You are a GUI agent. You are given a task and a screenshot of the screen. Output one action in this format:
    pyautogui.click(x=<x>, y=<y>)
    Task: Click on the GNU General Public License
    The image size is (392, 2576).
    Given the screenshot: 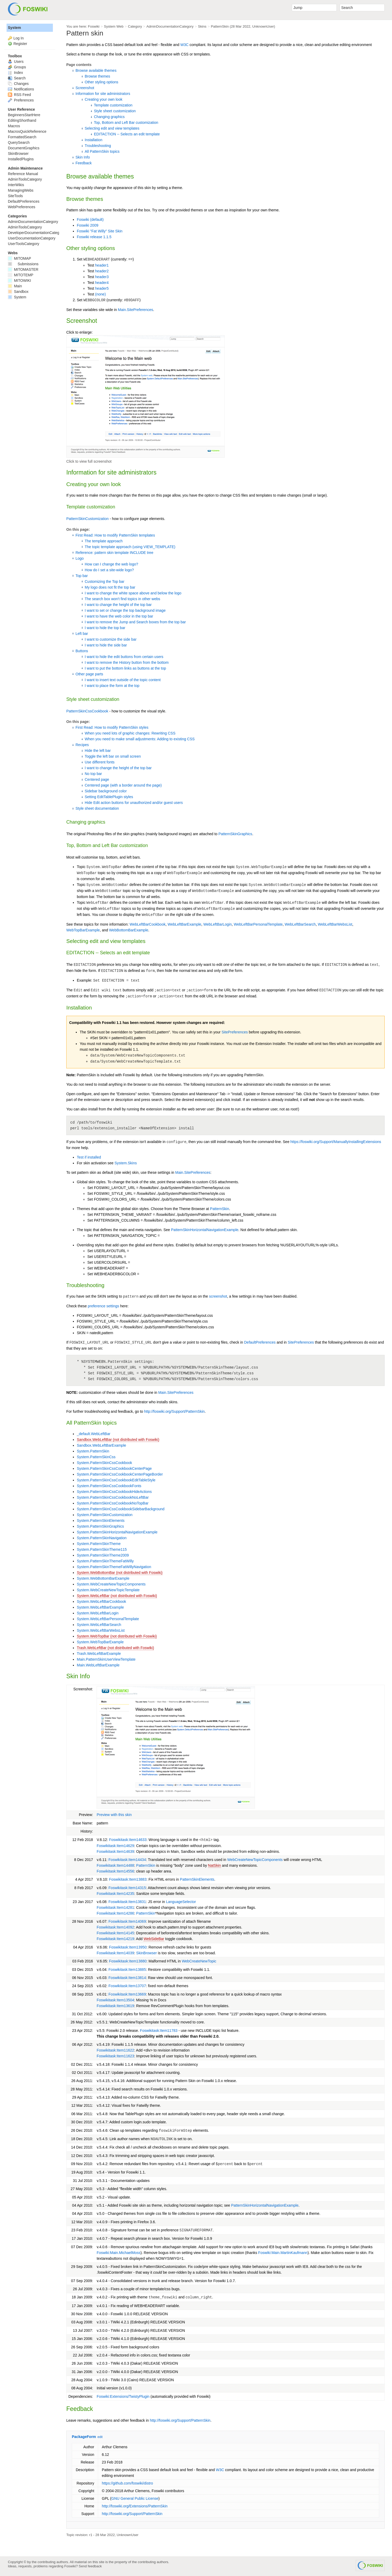 What is the action you would take?
    pyautogui.click(x=134, y=2498)
    